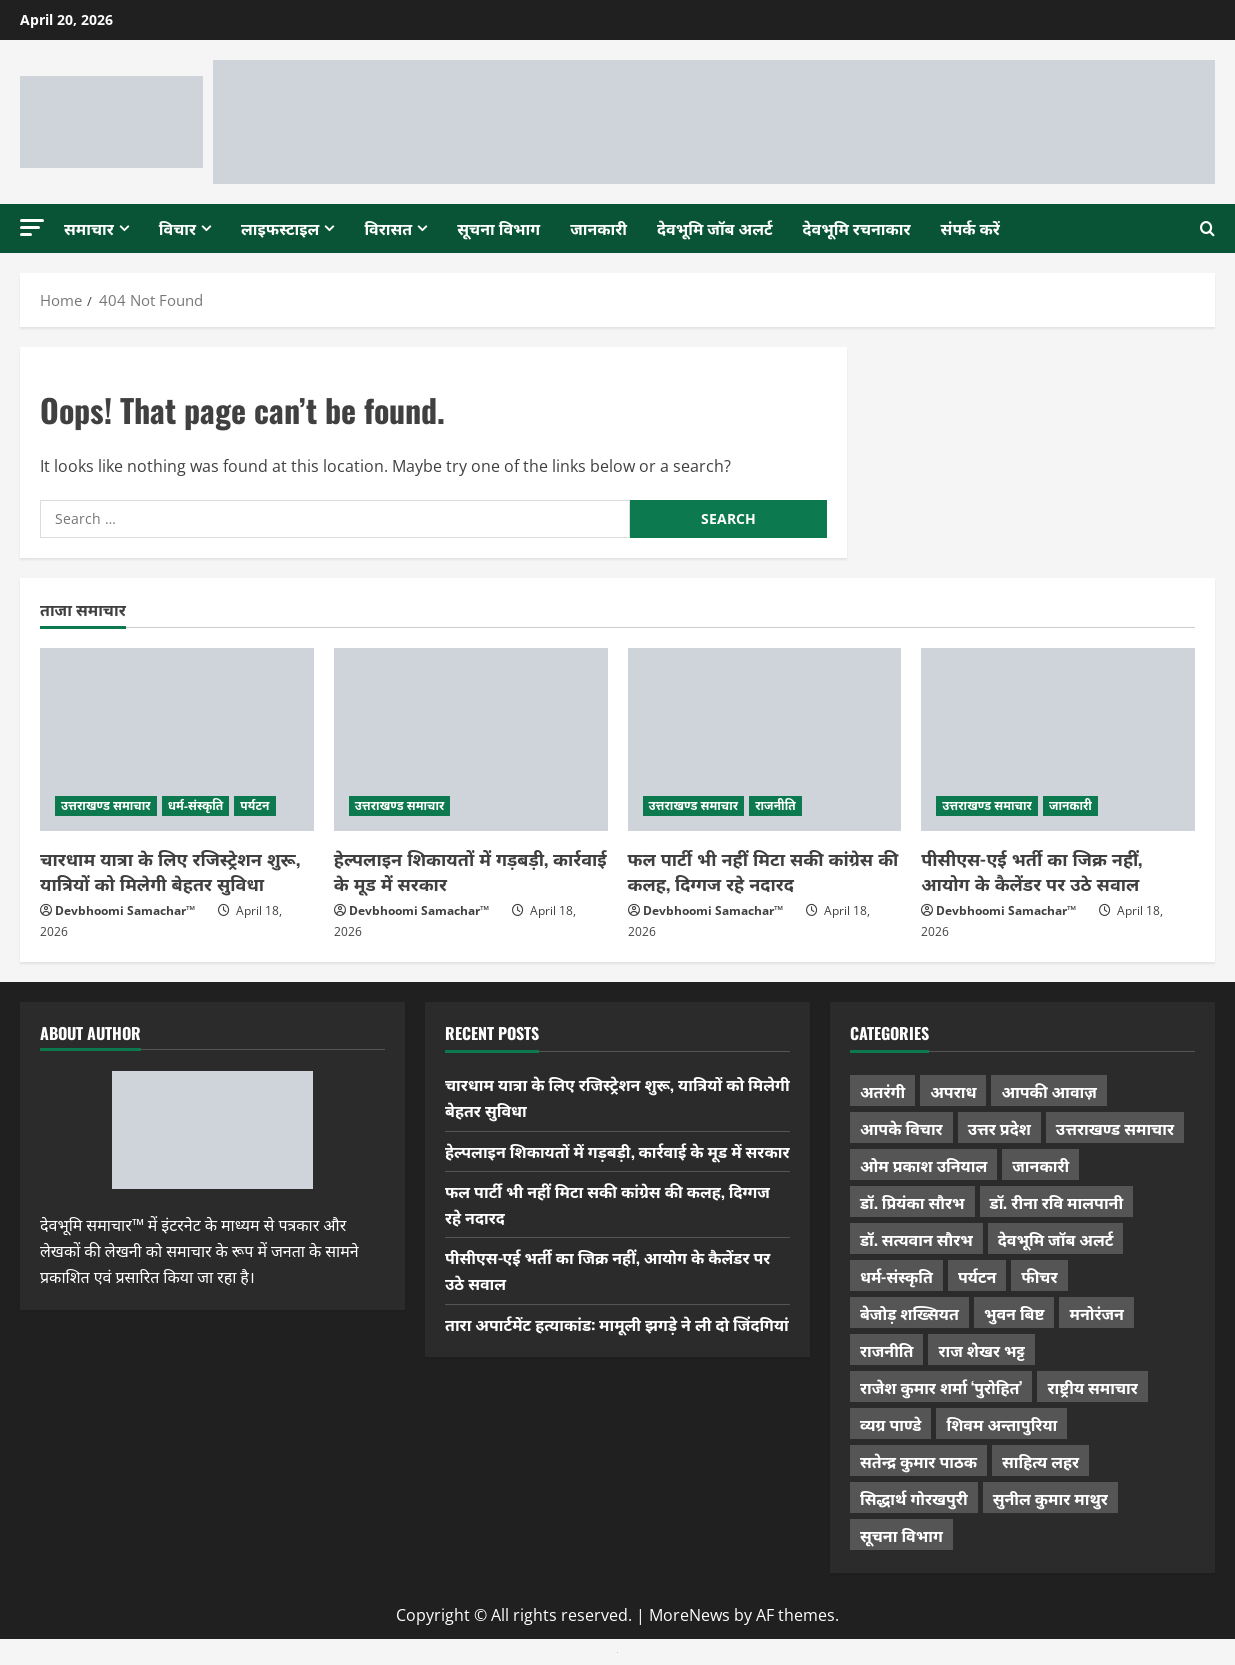 The height and width of the screenshot is (1665, 1235). I want to click on विरासत, so click(388, 228).